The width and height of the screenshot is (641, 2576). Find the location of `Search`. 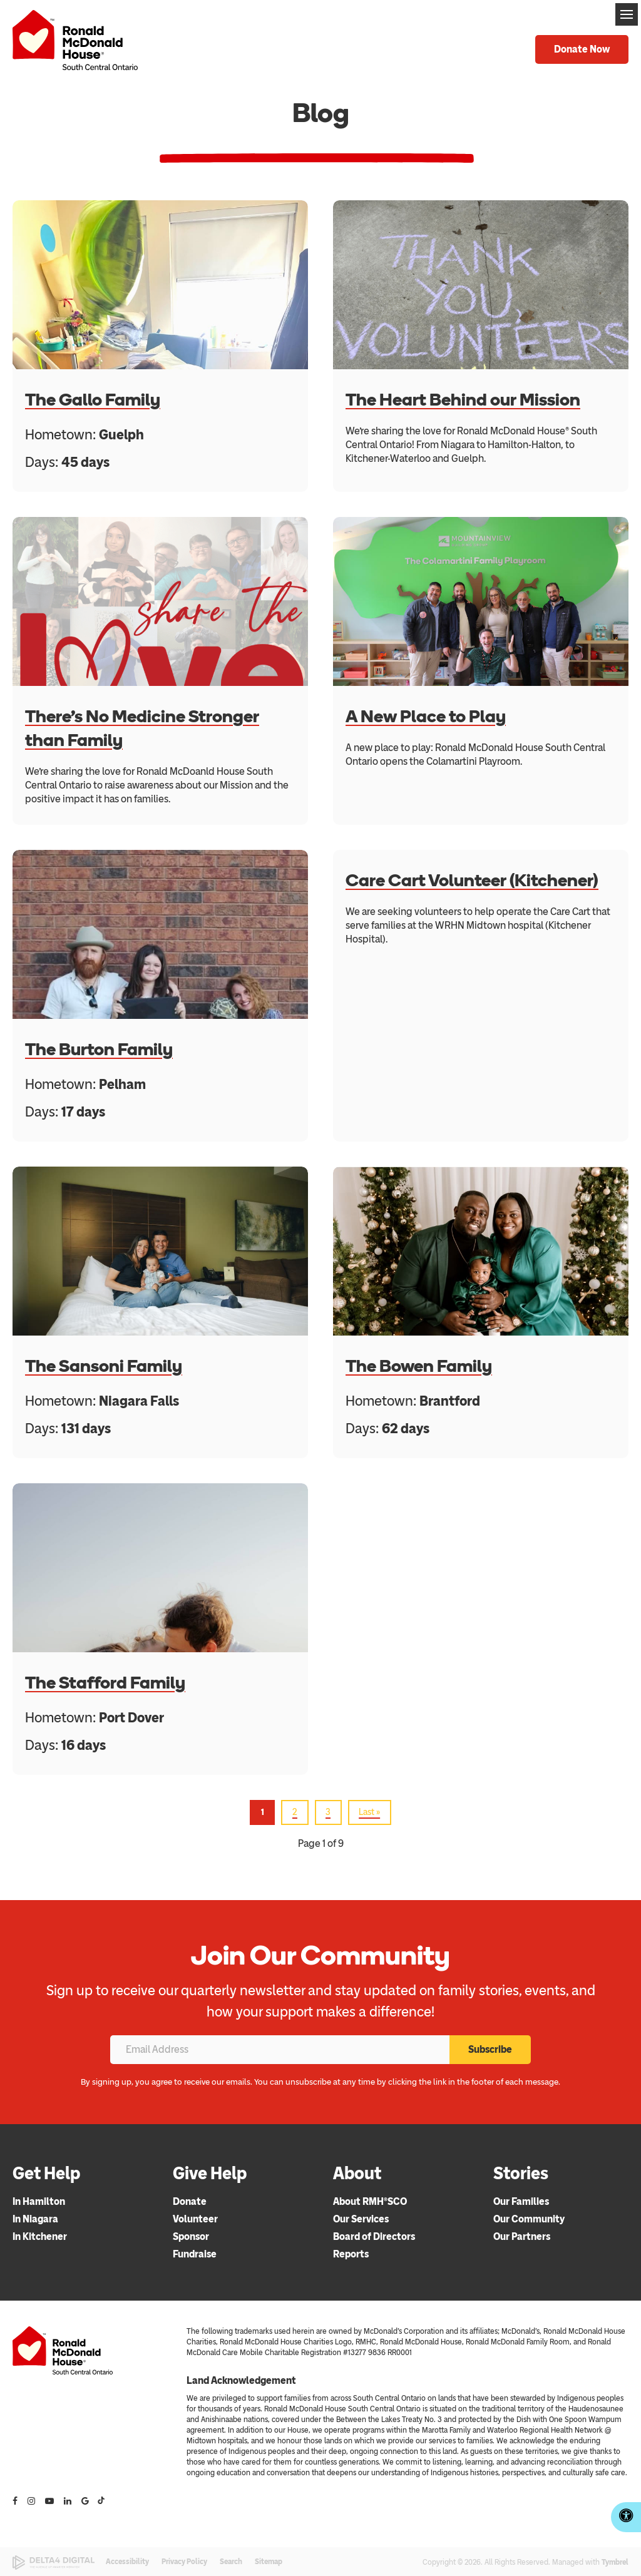

Search is located at coordinates (231, 2561).